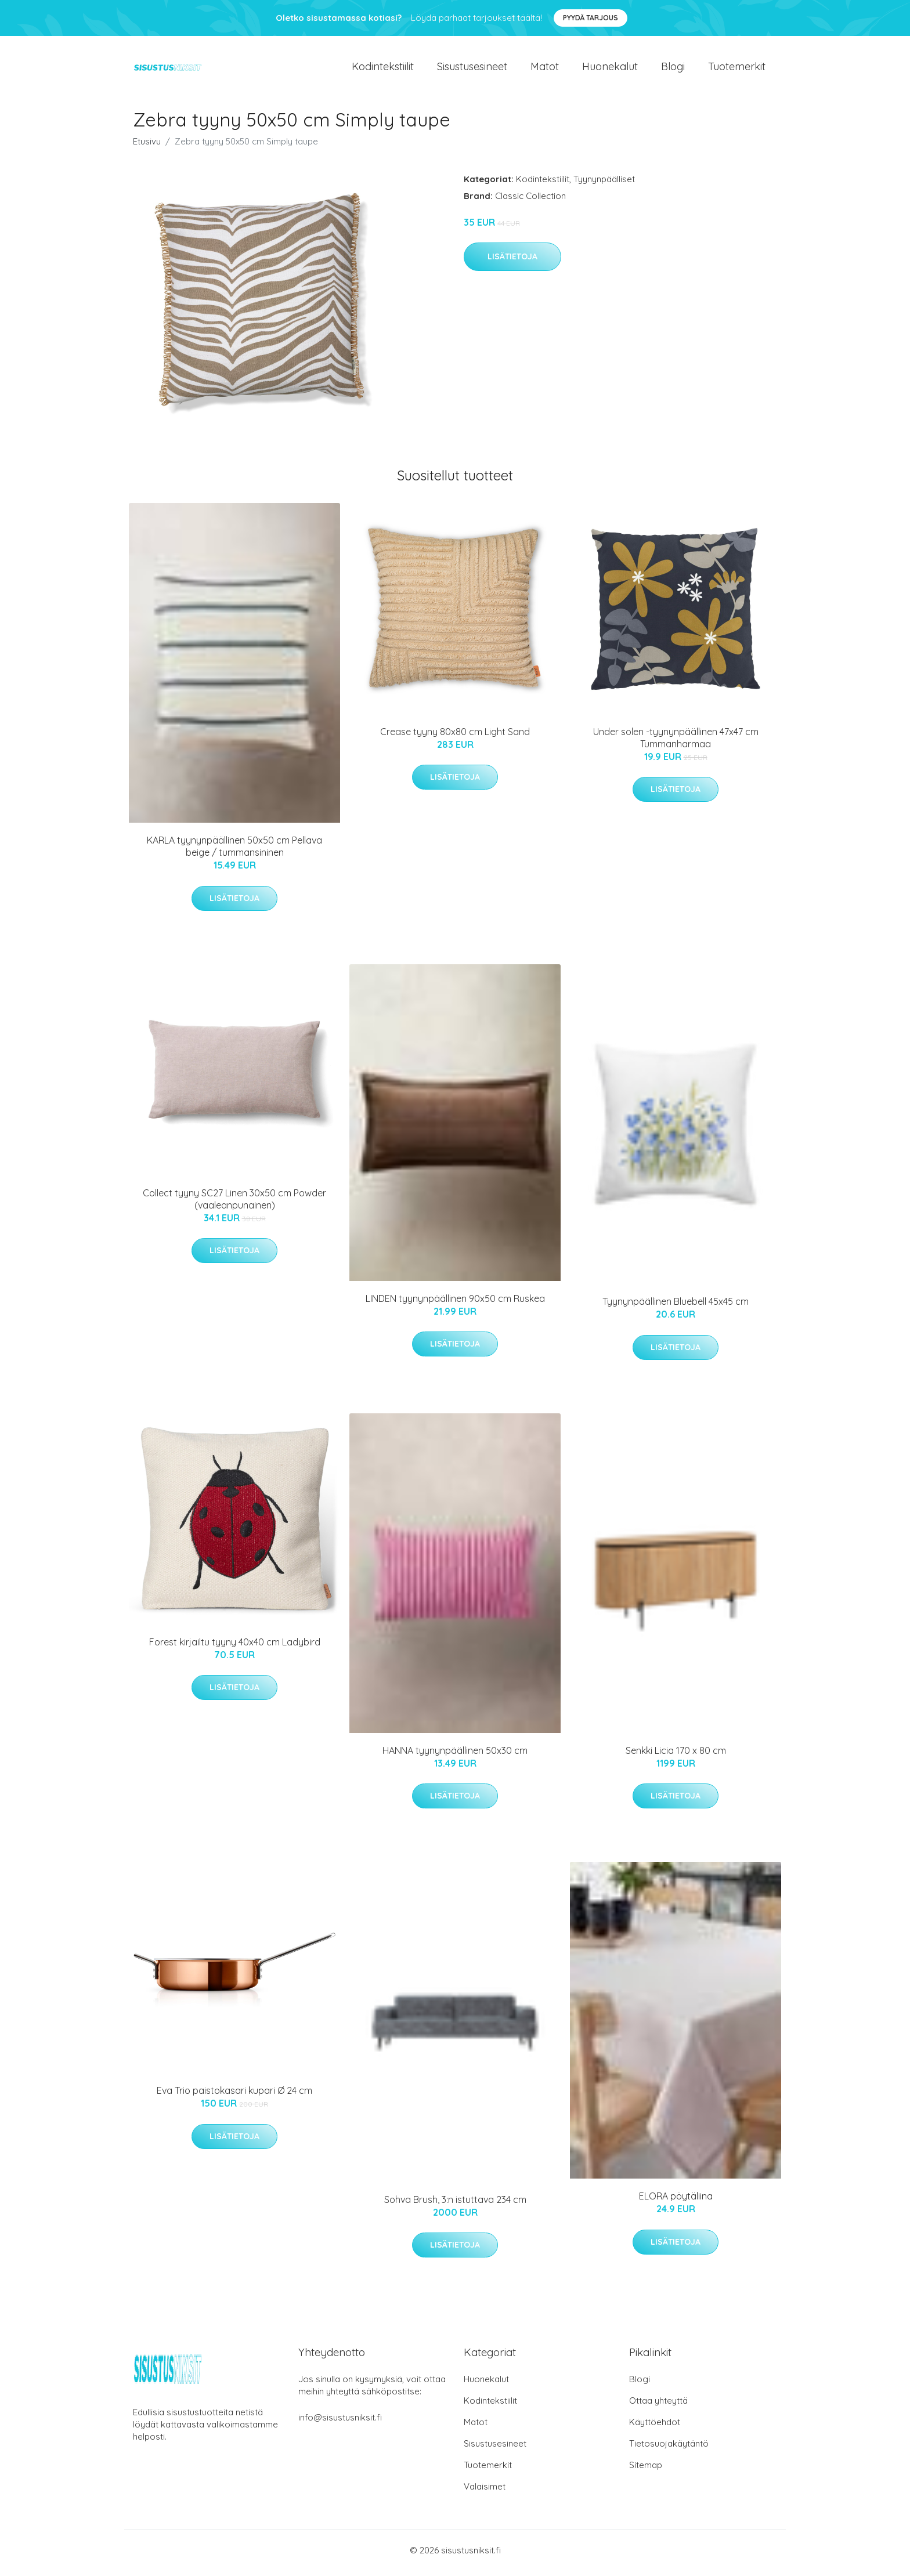 The width and height of the screenshot is (910, 2576). Describe the element at coordinates (472, 69) in the screenshot. I see `Sisustusesineet` at that location.